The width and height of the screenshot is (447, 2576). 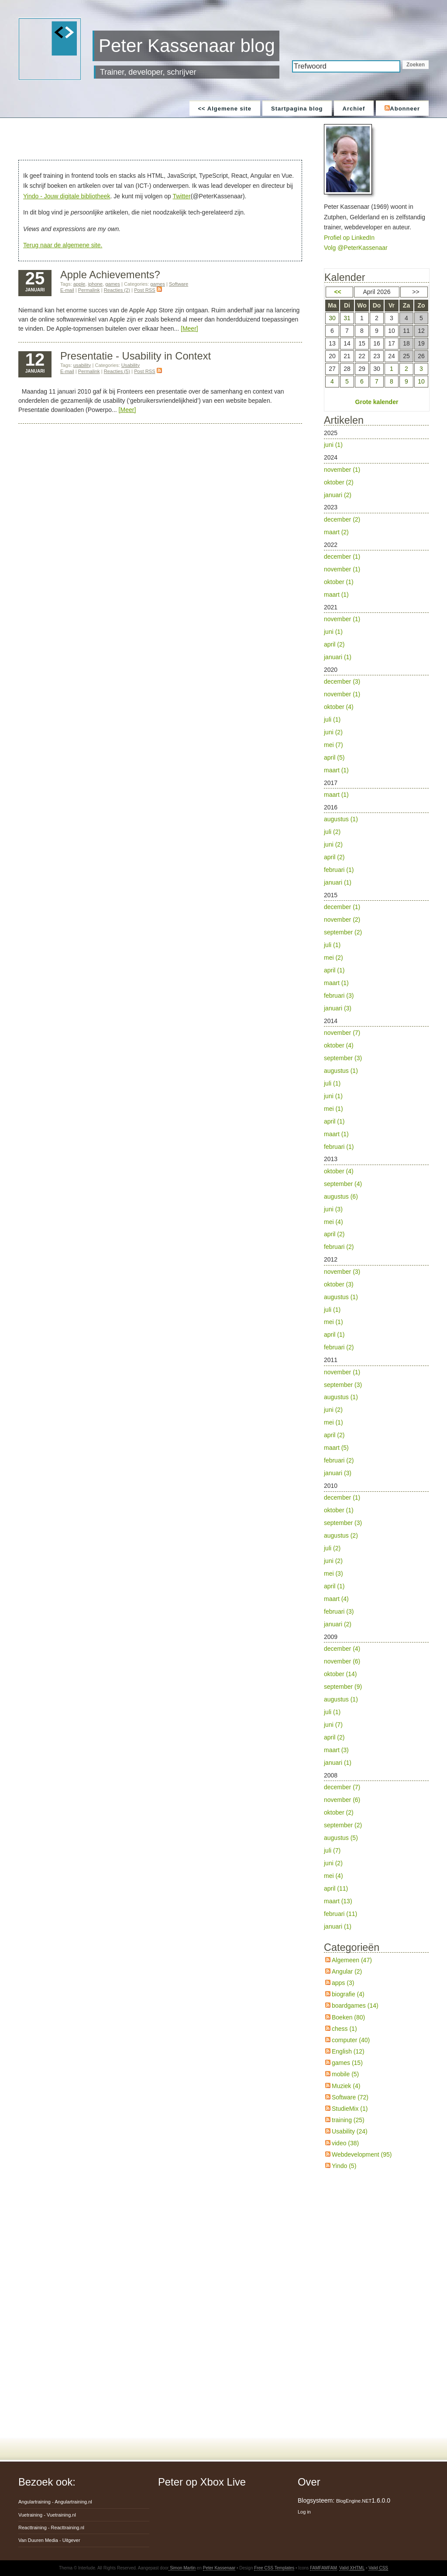 What do you see at coordinates (341, 1535) in the screenshot?
I see `augustus (2)` at bounding box center [341, 1535].